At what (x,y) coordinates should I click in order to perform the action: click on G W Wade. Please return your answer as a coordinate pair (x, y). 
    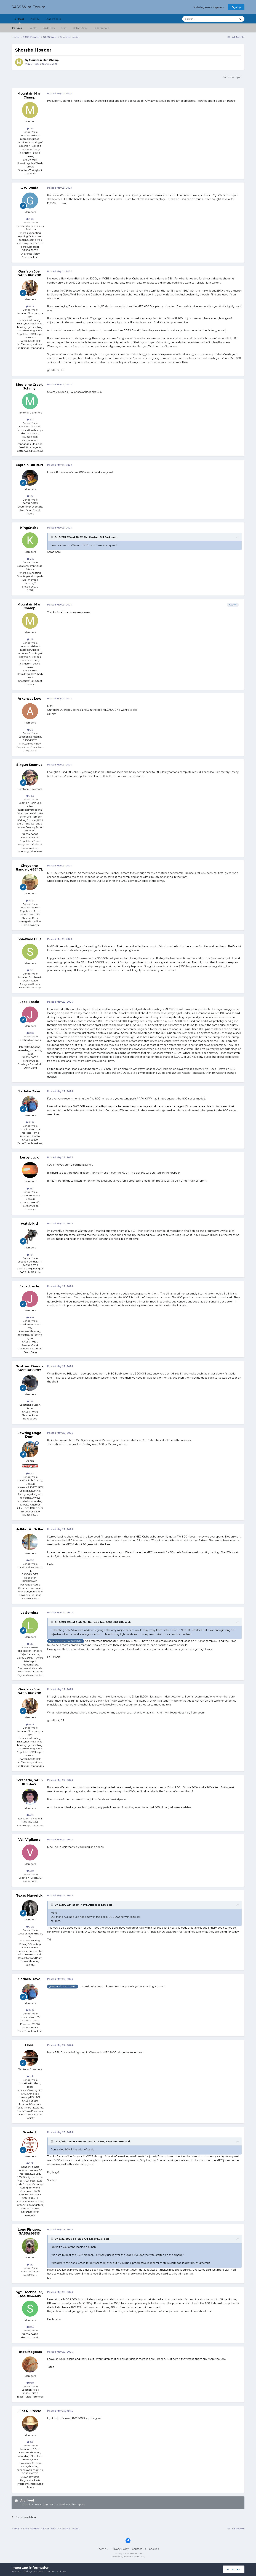
    Looking at the image, I should click on (29, 188).